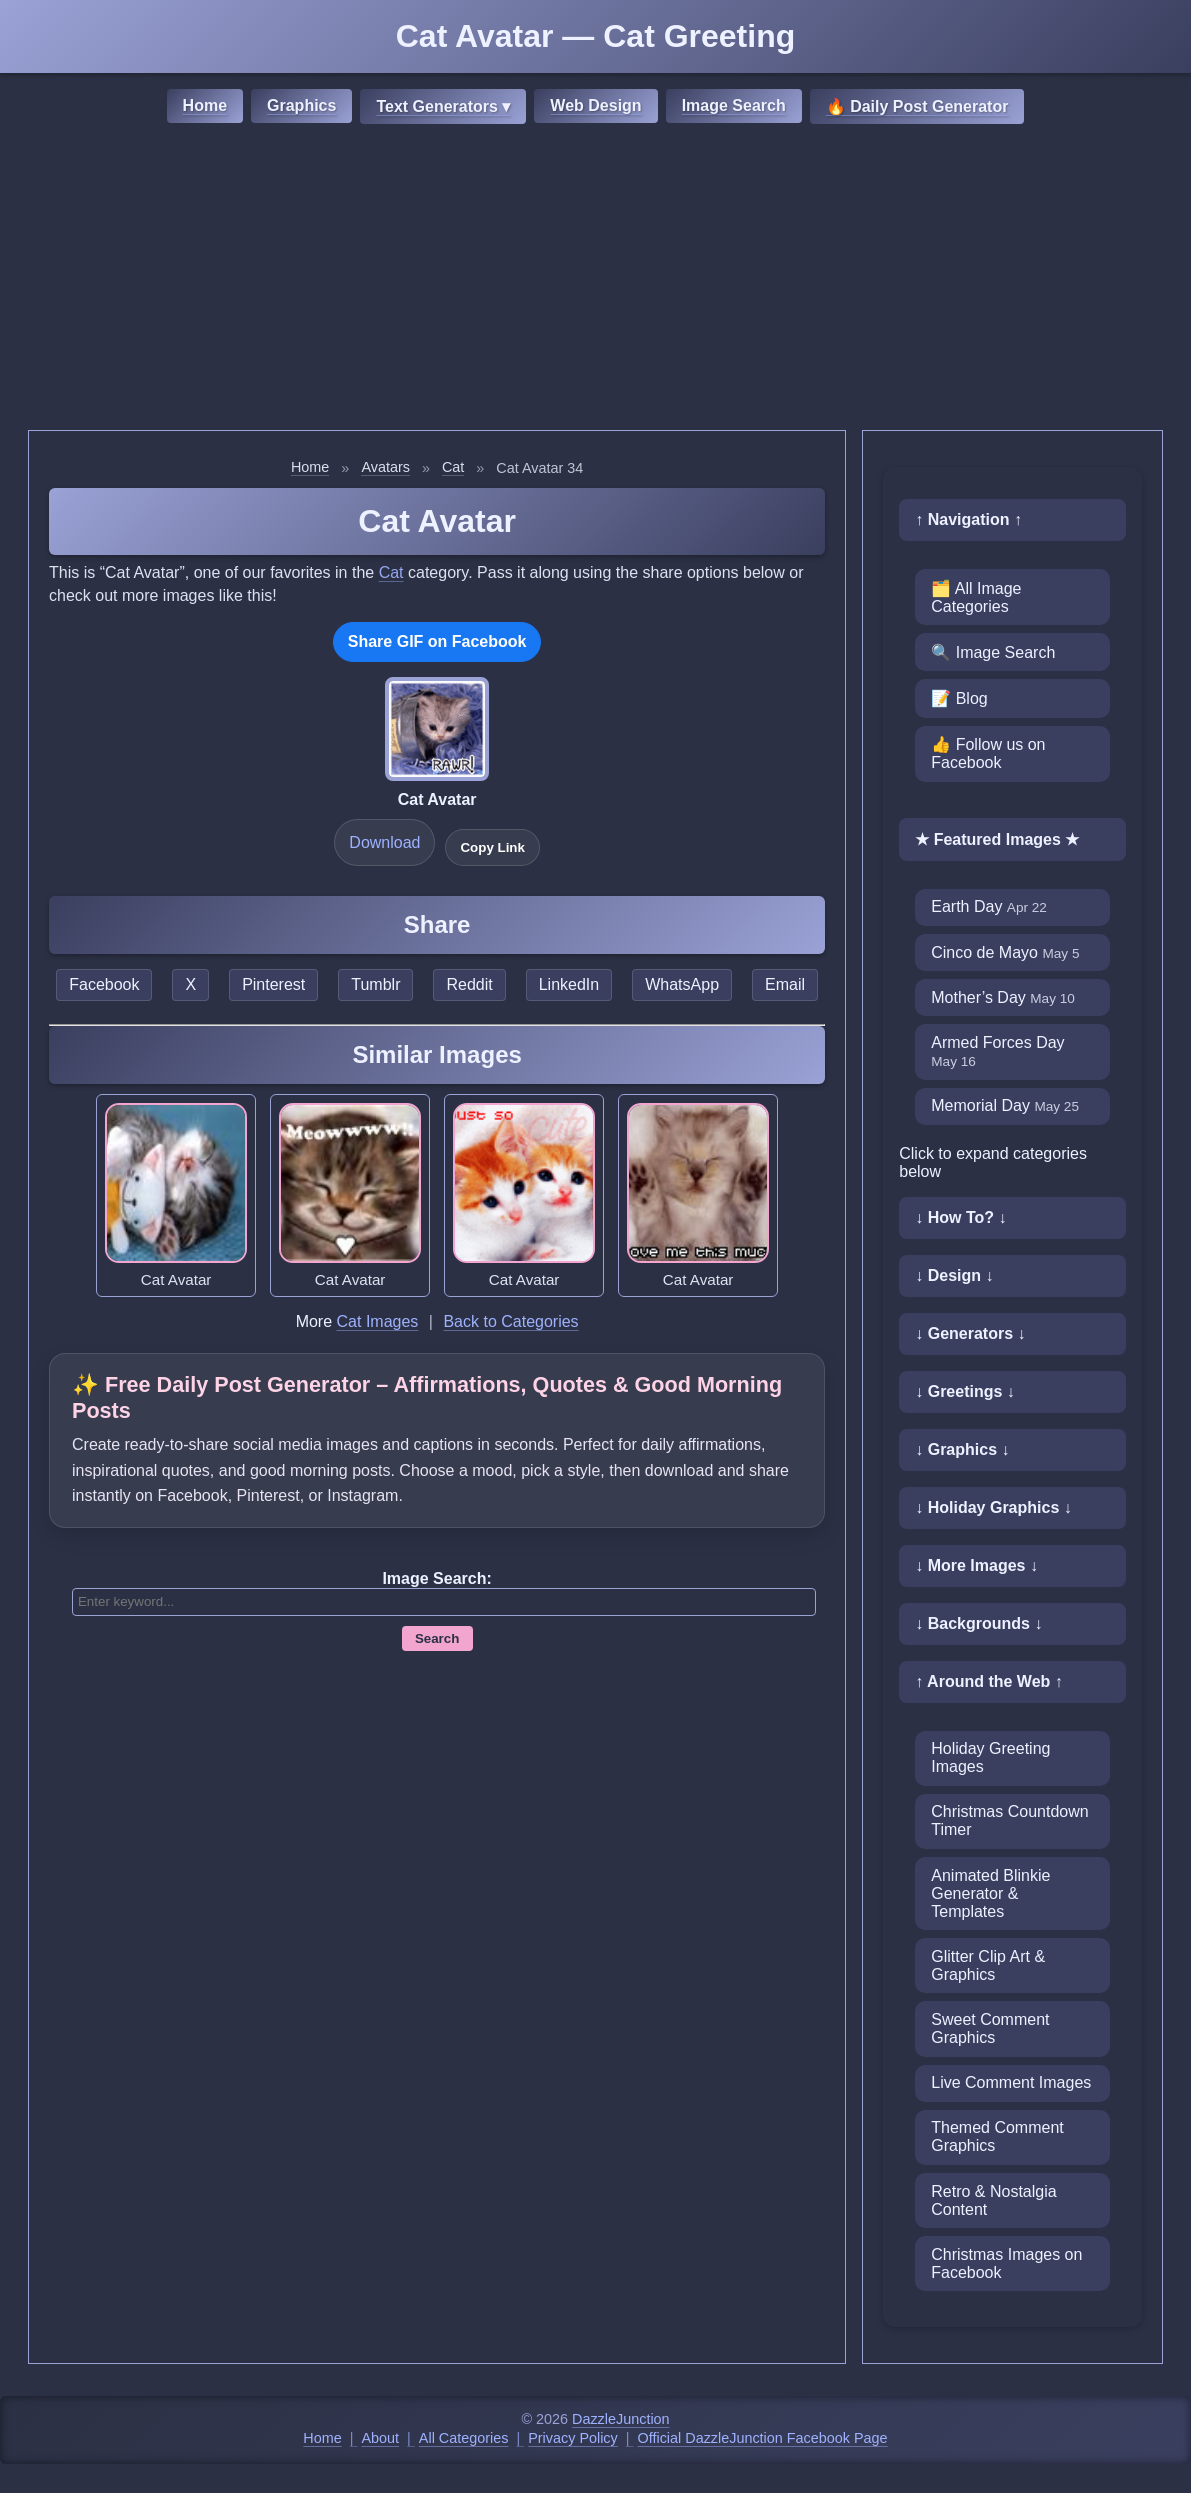 The width and height of the screenshot is (1191, 2493). Describe the element at coordinates (573, 2438) in the screenshot. I see `Privacy Policy` at that location.